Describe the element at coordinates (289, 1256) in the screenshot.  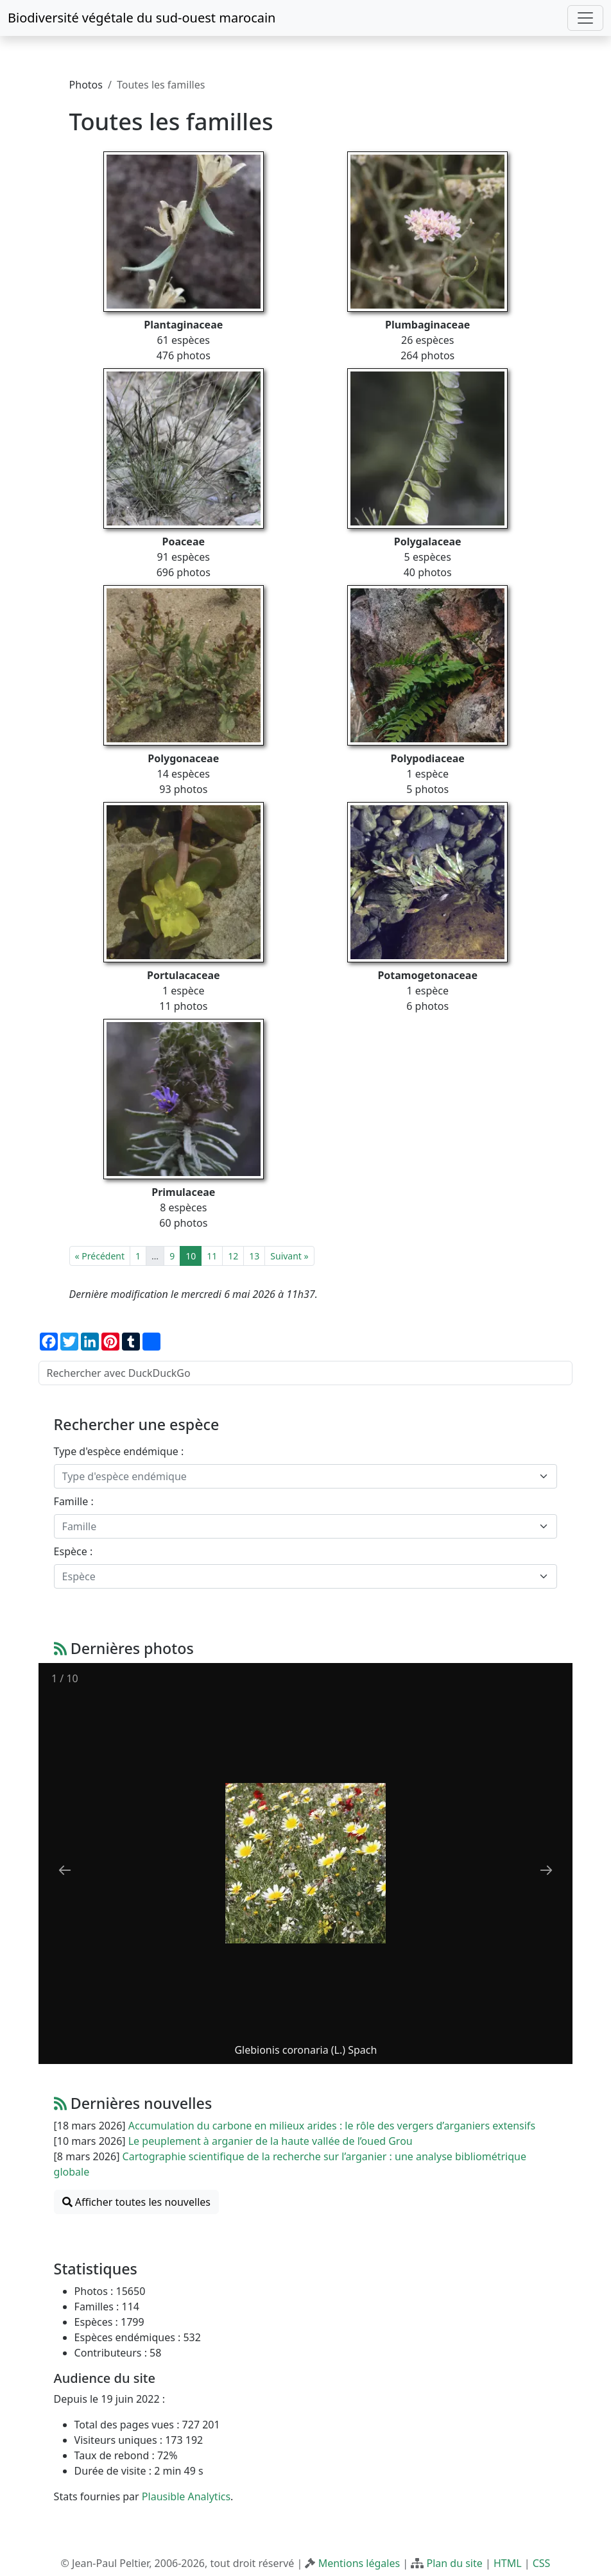
I see `Suivant »` at that location.